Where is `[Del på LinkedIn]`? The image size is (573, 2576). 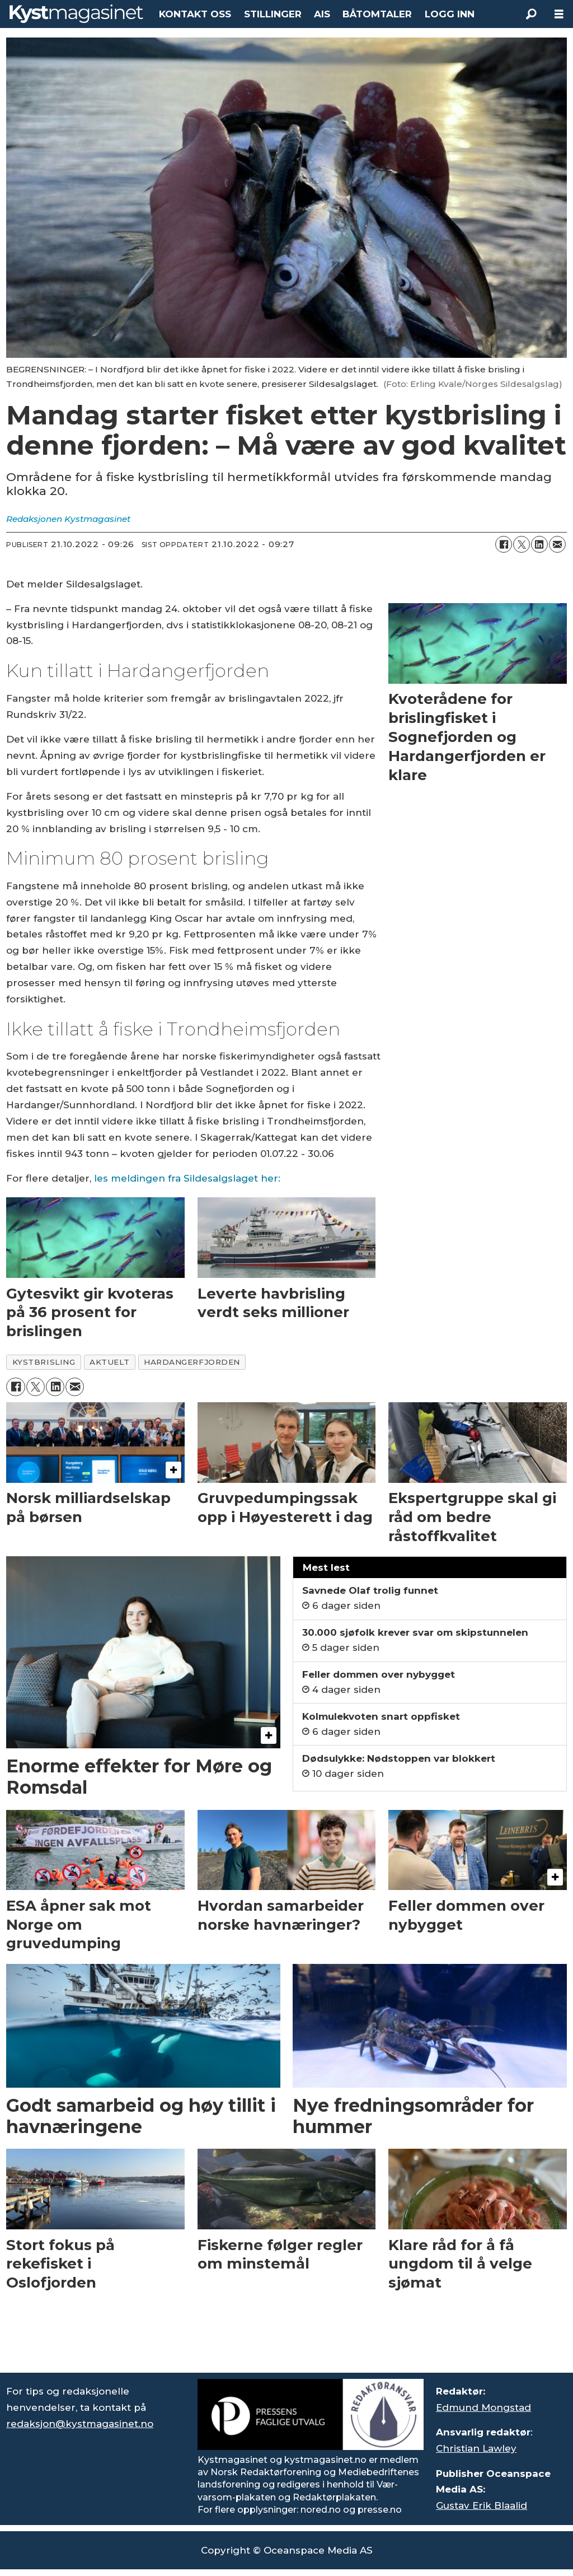 [Del på LinkedIn] is located at coordinates (539, 544).